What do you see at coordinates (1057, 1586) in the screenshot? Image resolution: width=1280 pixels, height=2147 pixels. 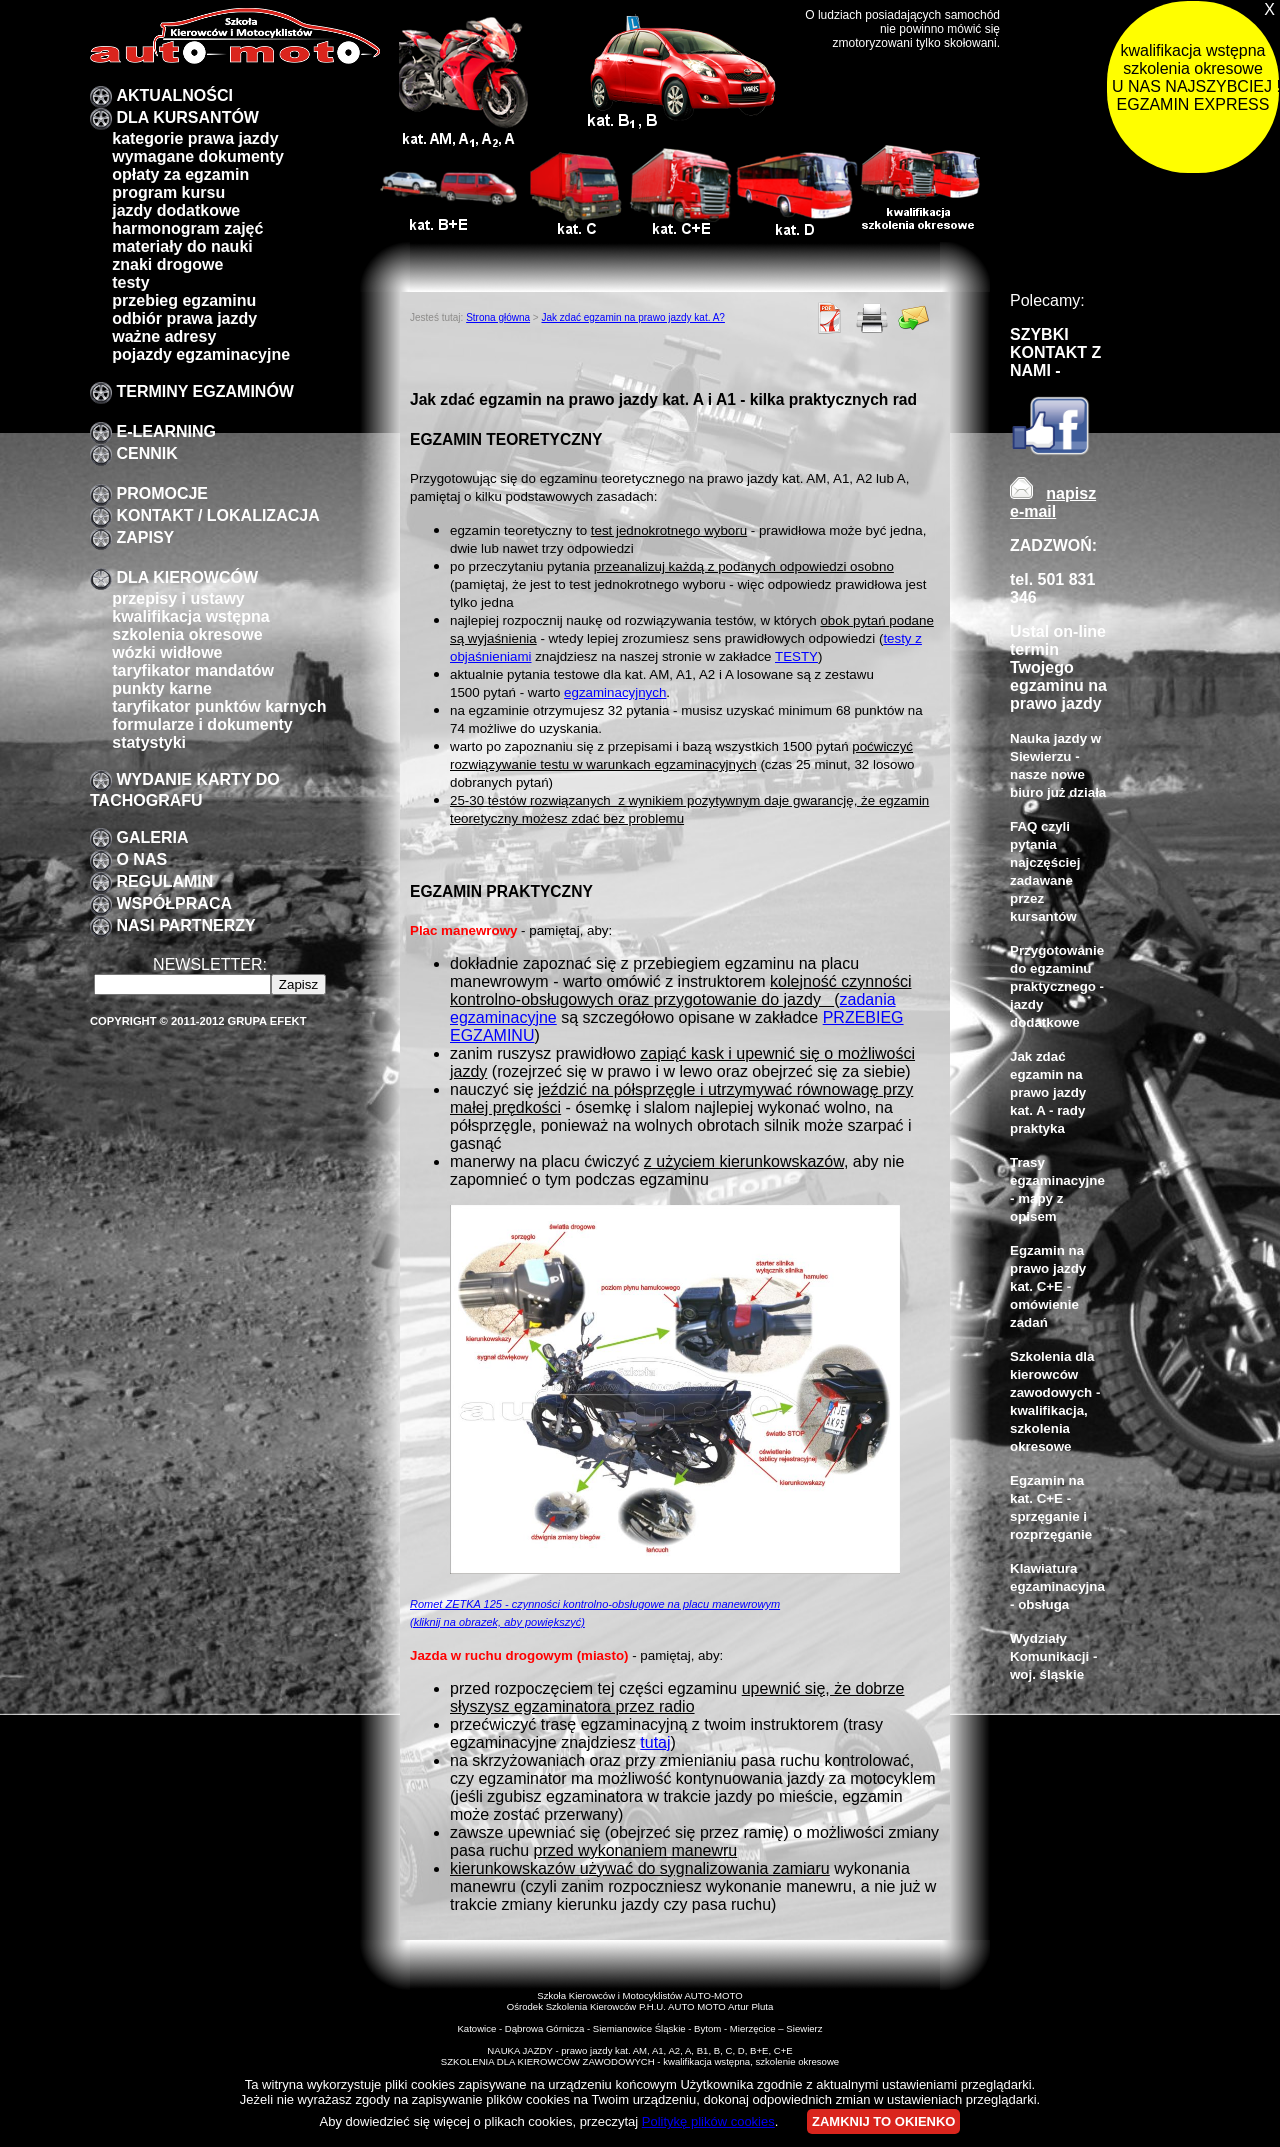 I see `Klawiatura egzaminacyjna - obsługa` at bounding box center [1057, 1586].